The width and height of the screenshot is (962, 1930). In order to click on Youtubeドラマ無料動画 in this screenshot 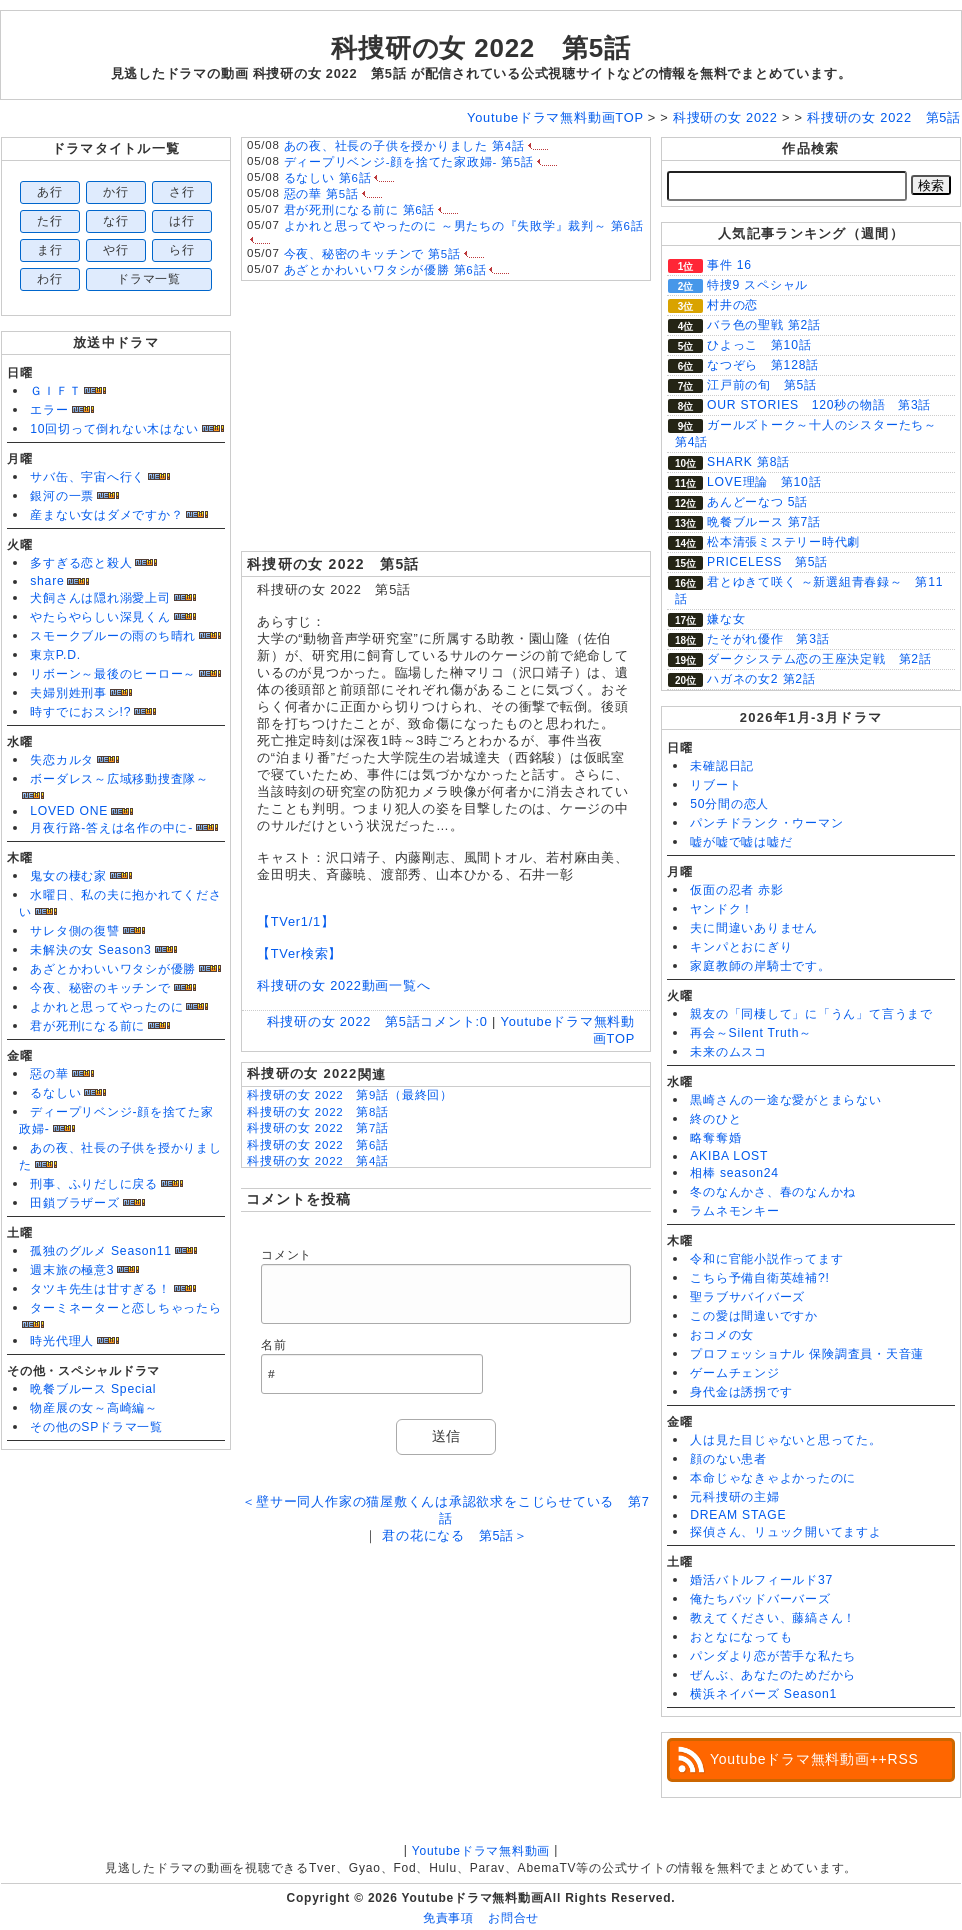, I will do `click(481, 1851)`.